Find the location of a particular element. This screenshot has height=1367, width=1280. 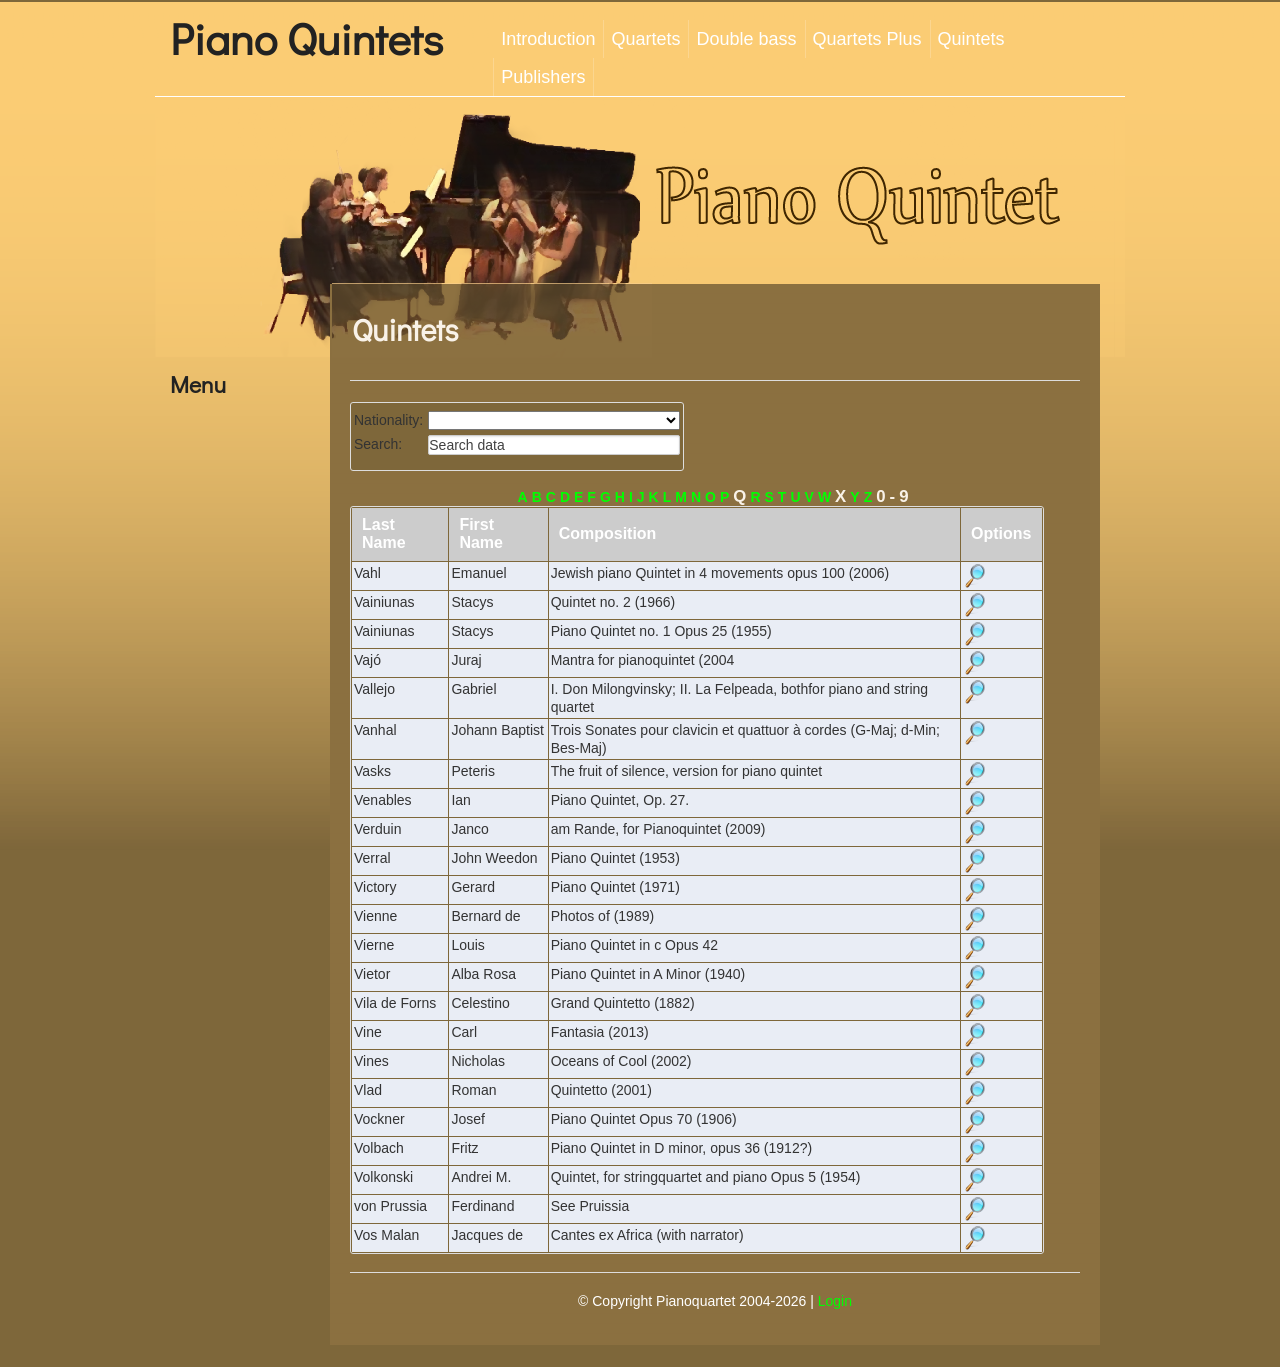

Introduction is located at coordinates (548, 39).